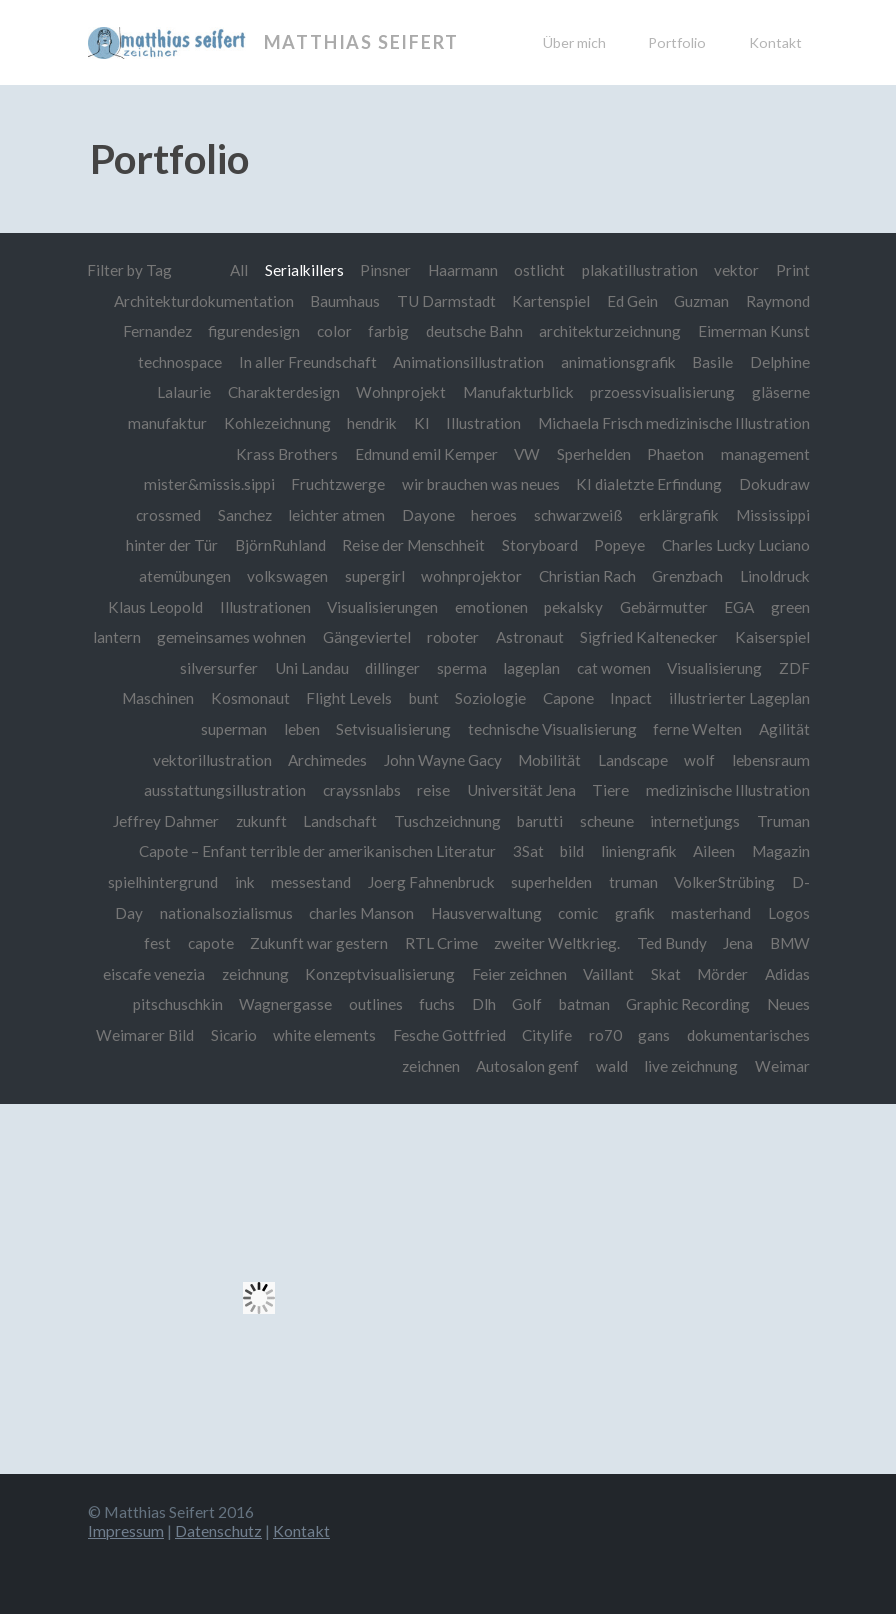 Image resolution: width=896 pixels, height=1614 pixels. I want to click on John Wayne Gacy, so click(443, 760).